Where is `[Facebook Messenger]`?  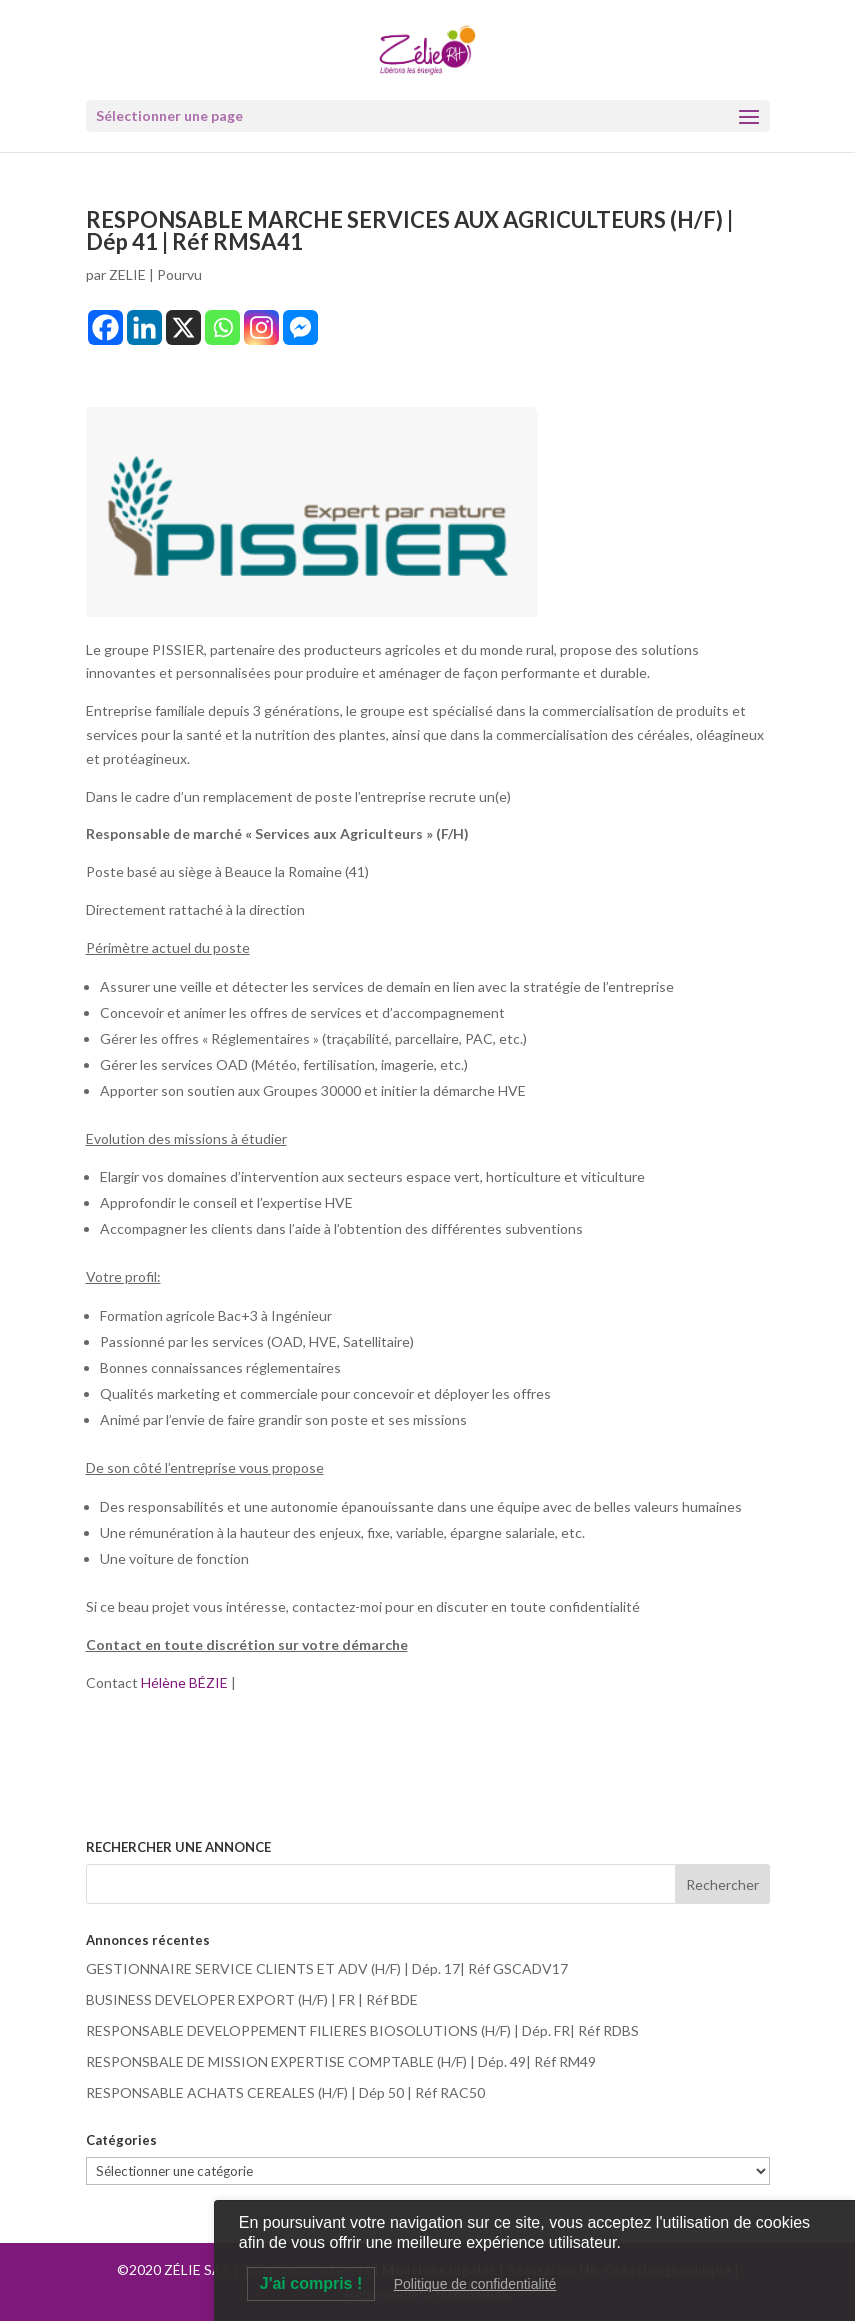
[Facebook Messenger] is located at coordinates (300, 327).